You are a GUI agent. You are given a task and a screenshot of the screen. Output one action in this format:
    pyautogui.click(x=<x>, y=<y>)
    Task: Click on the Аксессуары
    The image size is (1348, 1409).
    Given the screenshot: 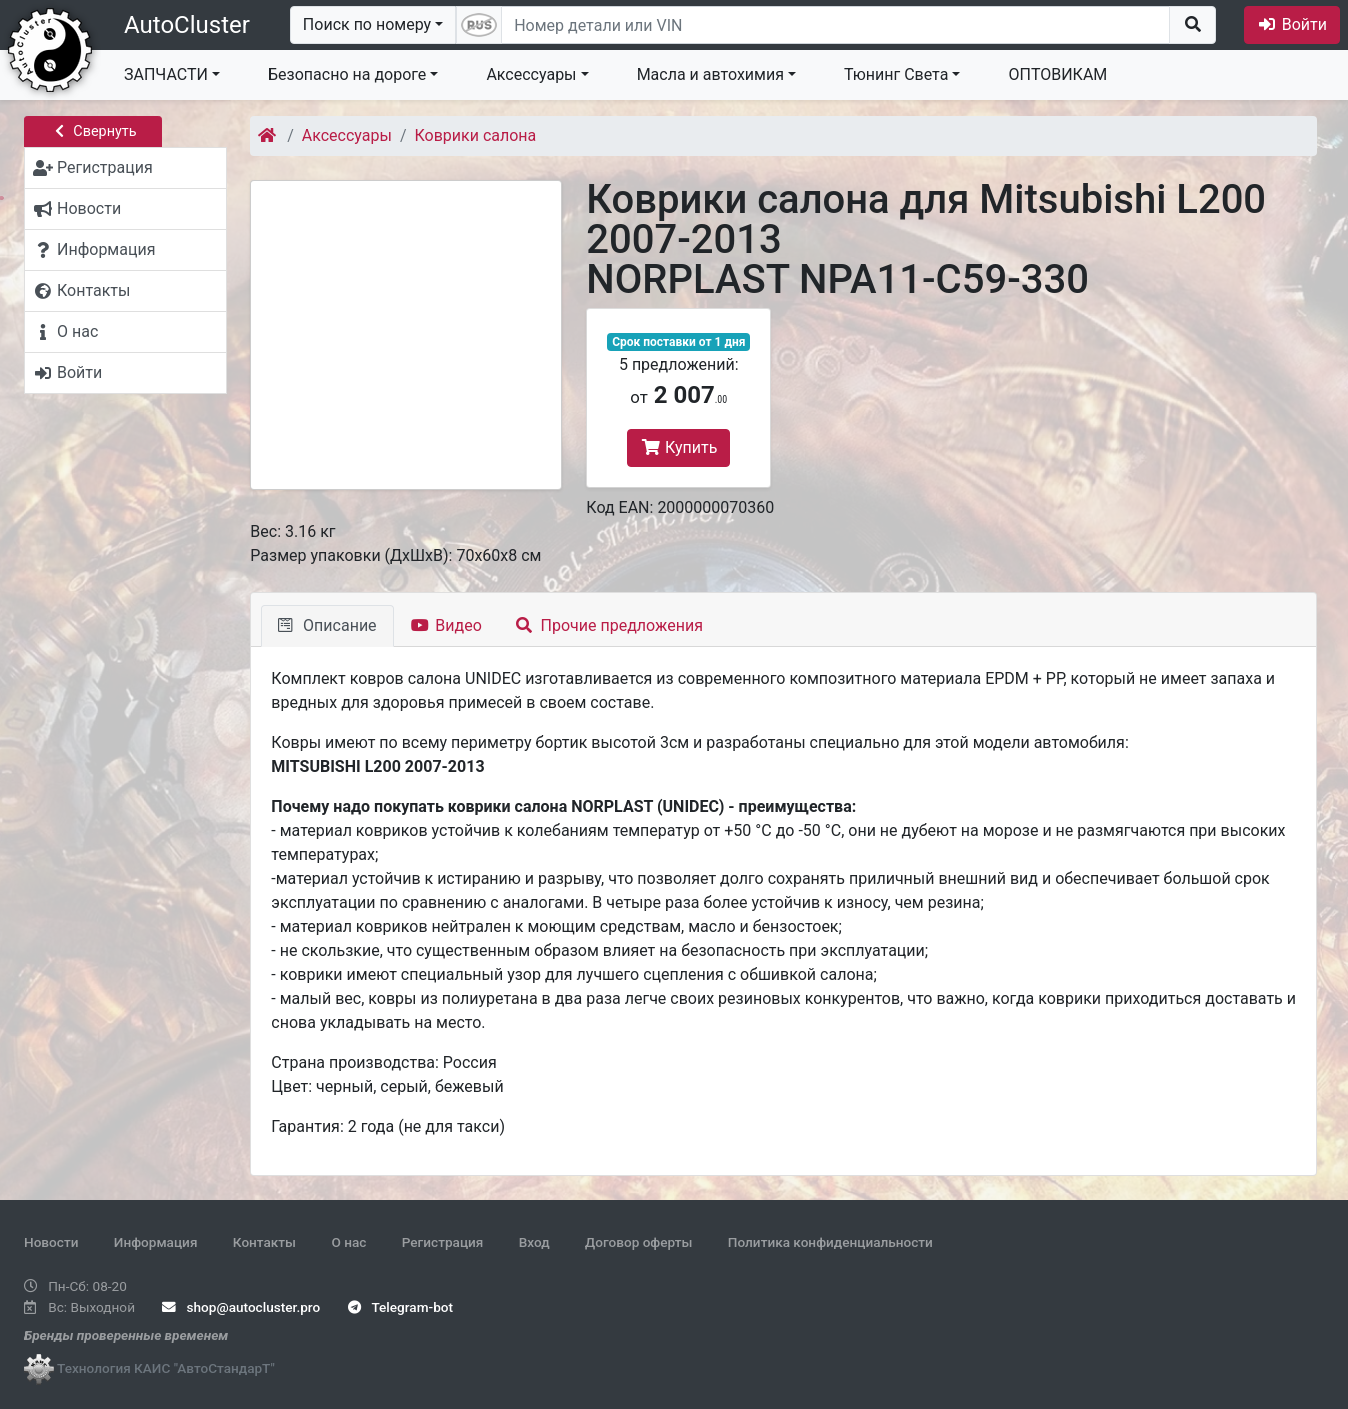 What is the action you would take?
    pyautogui.click(x=531, y=74)
    